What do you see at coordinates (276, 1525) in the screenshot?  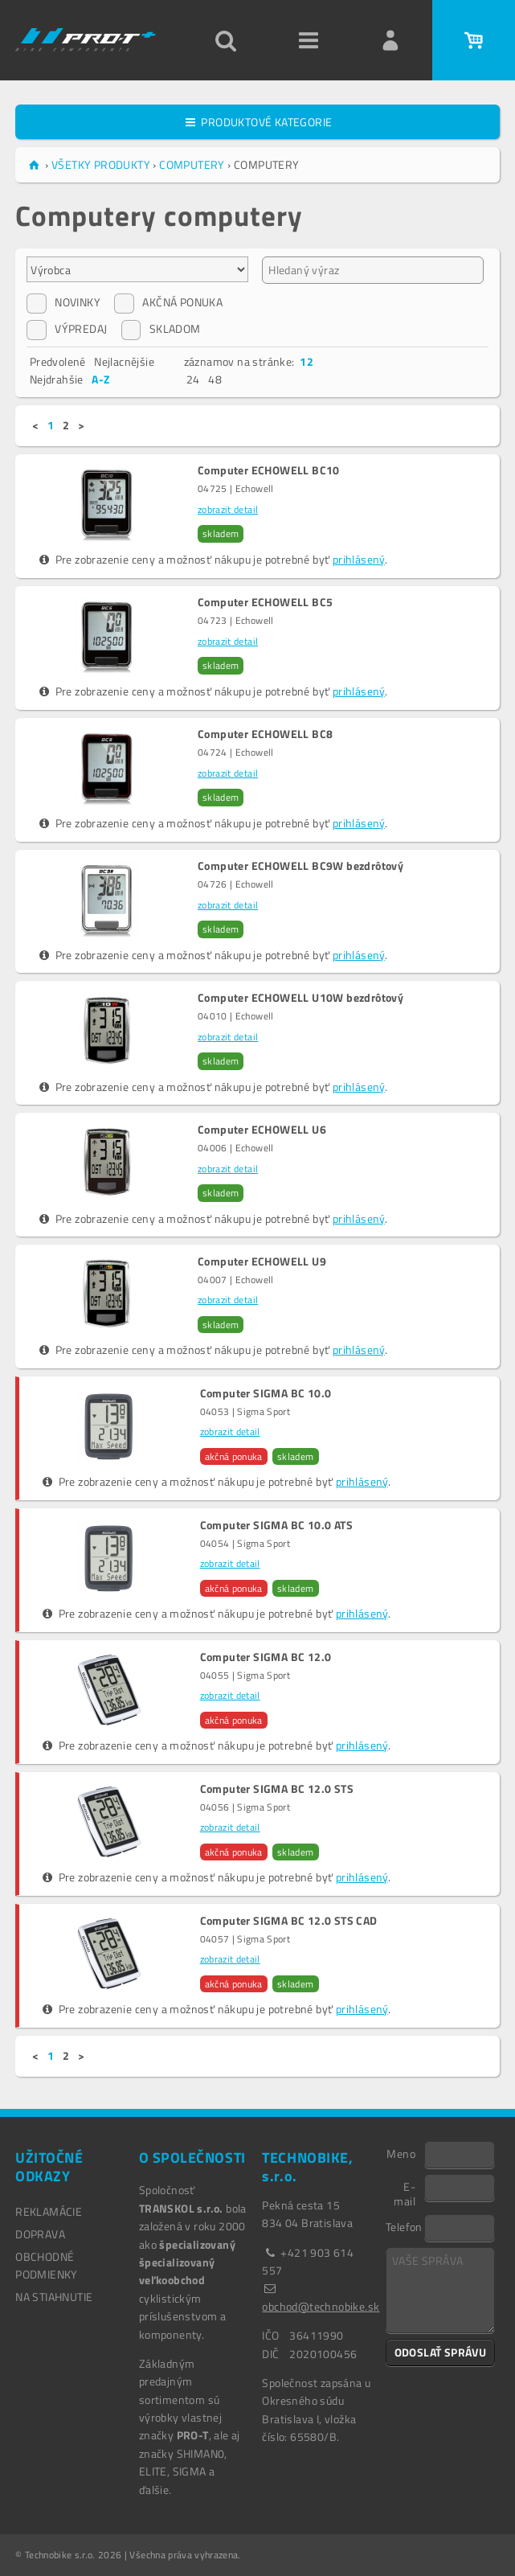 I see `Computer SIGMA BC 10.0 ATS` at bounding box center [276, 1525].